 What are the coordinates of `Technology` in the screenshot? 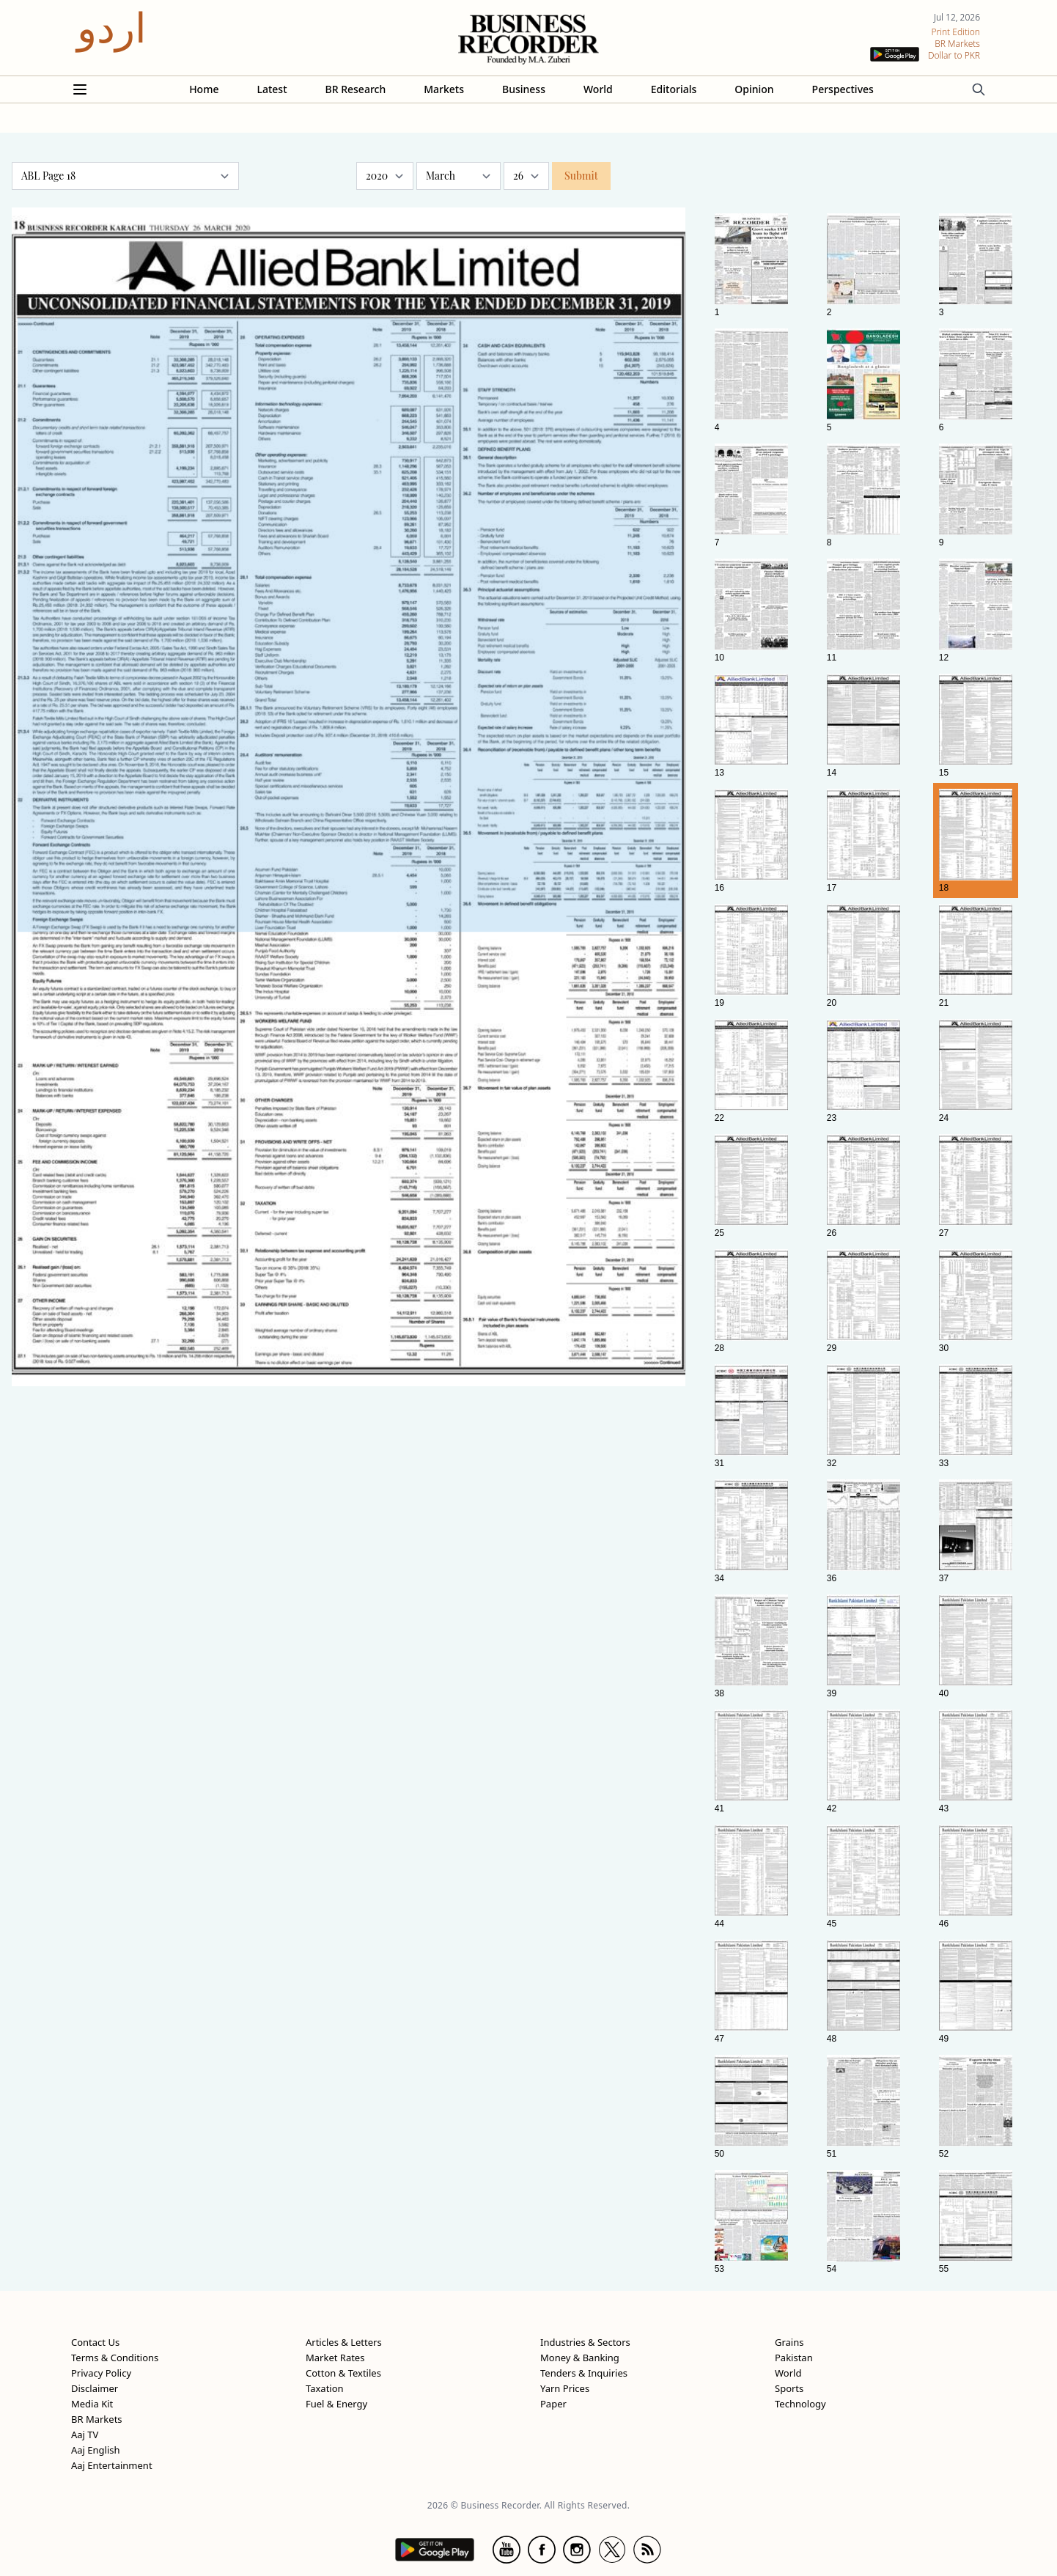 It's located at (800, 2403).